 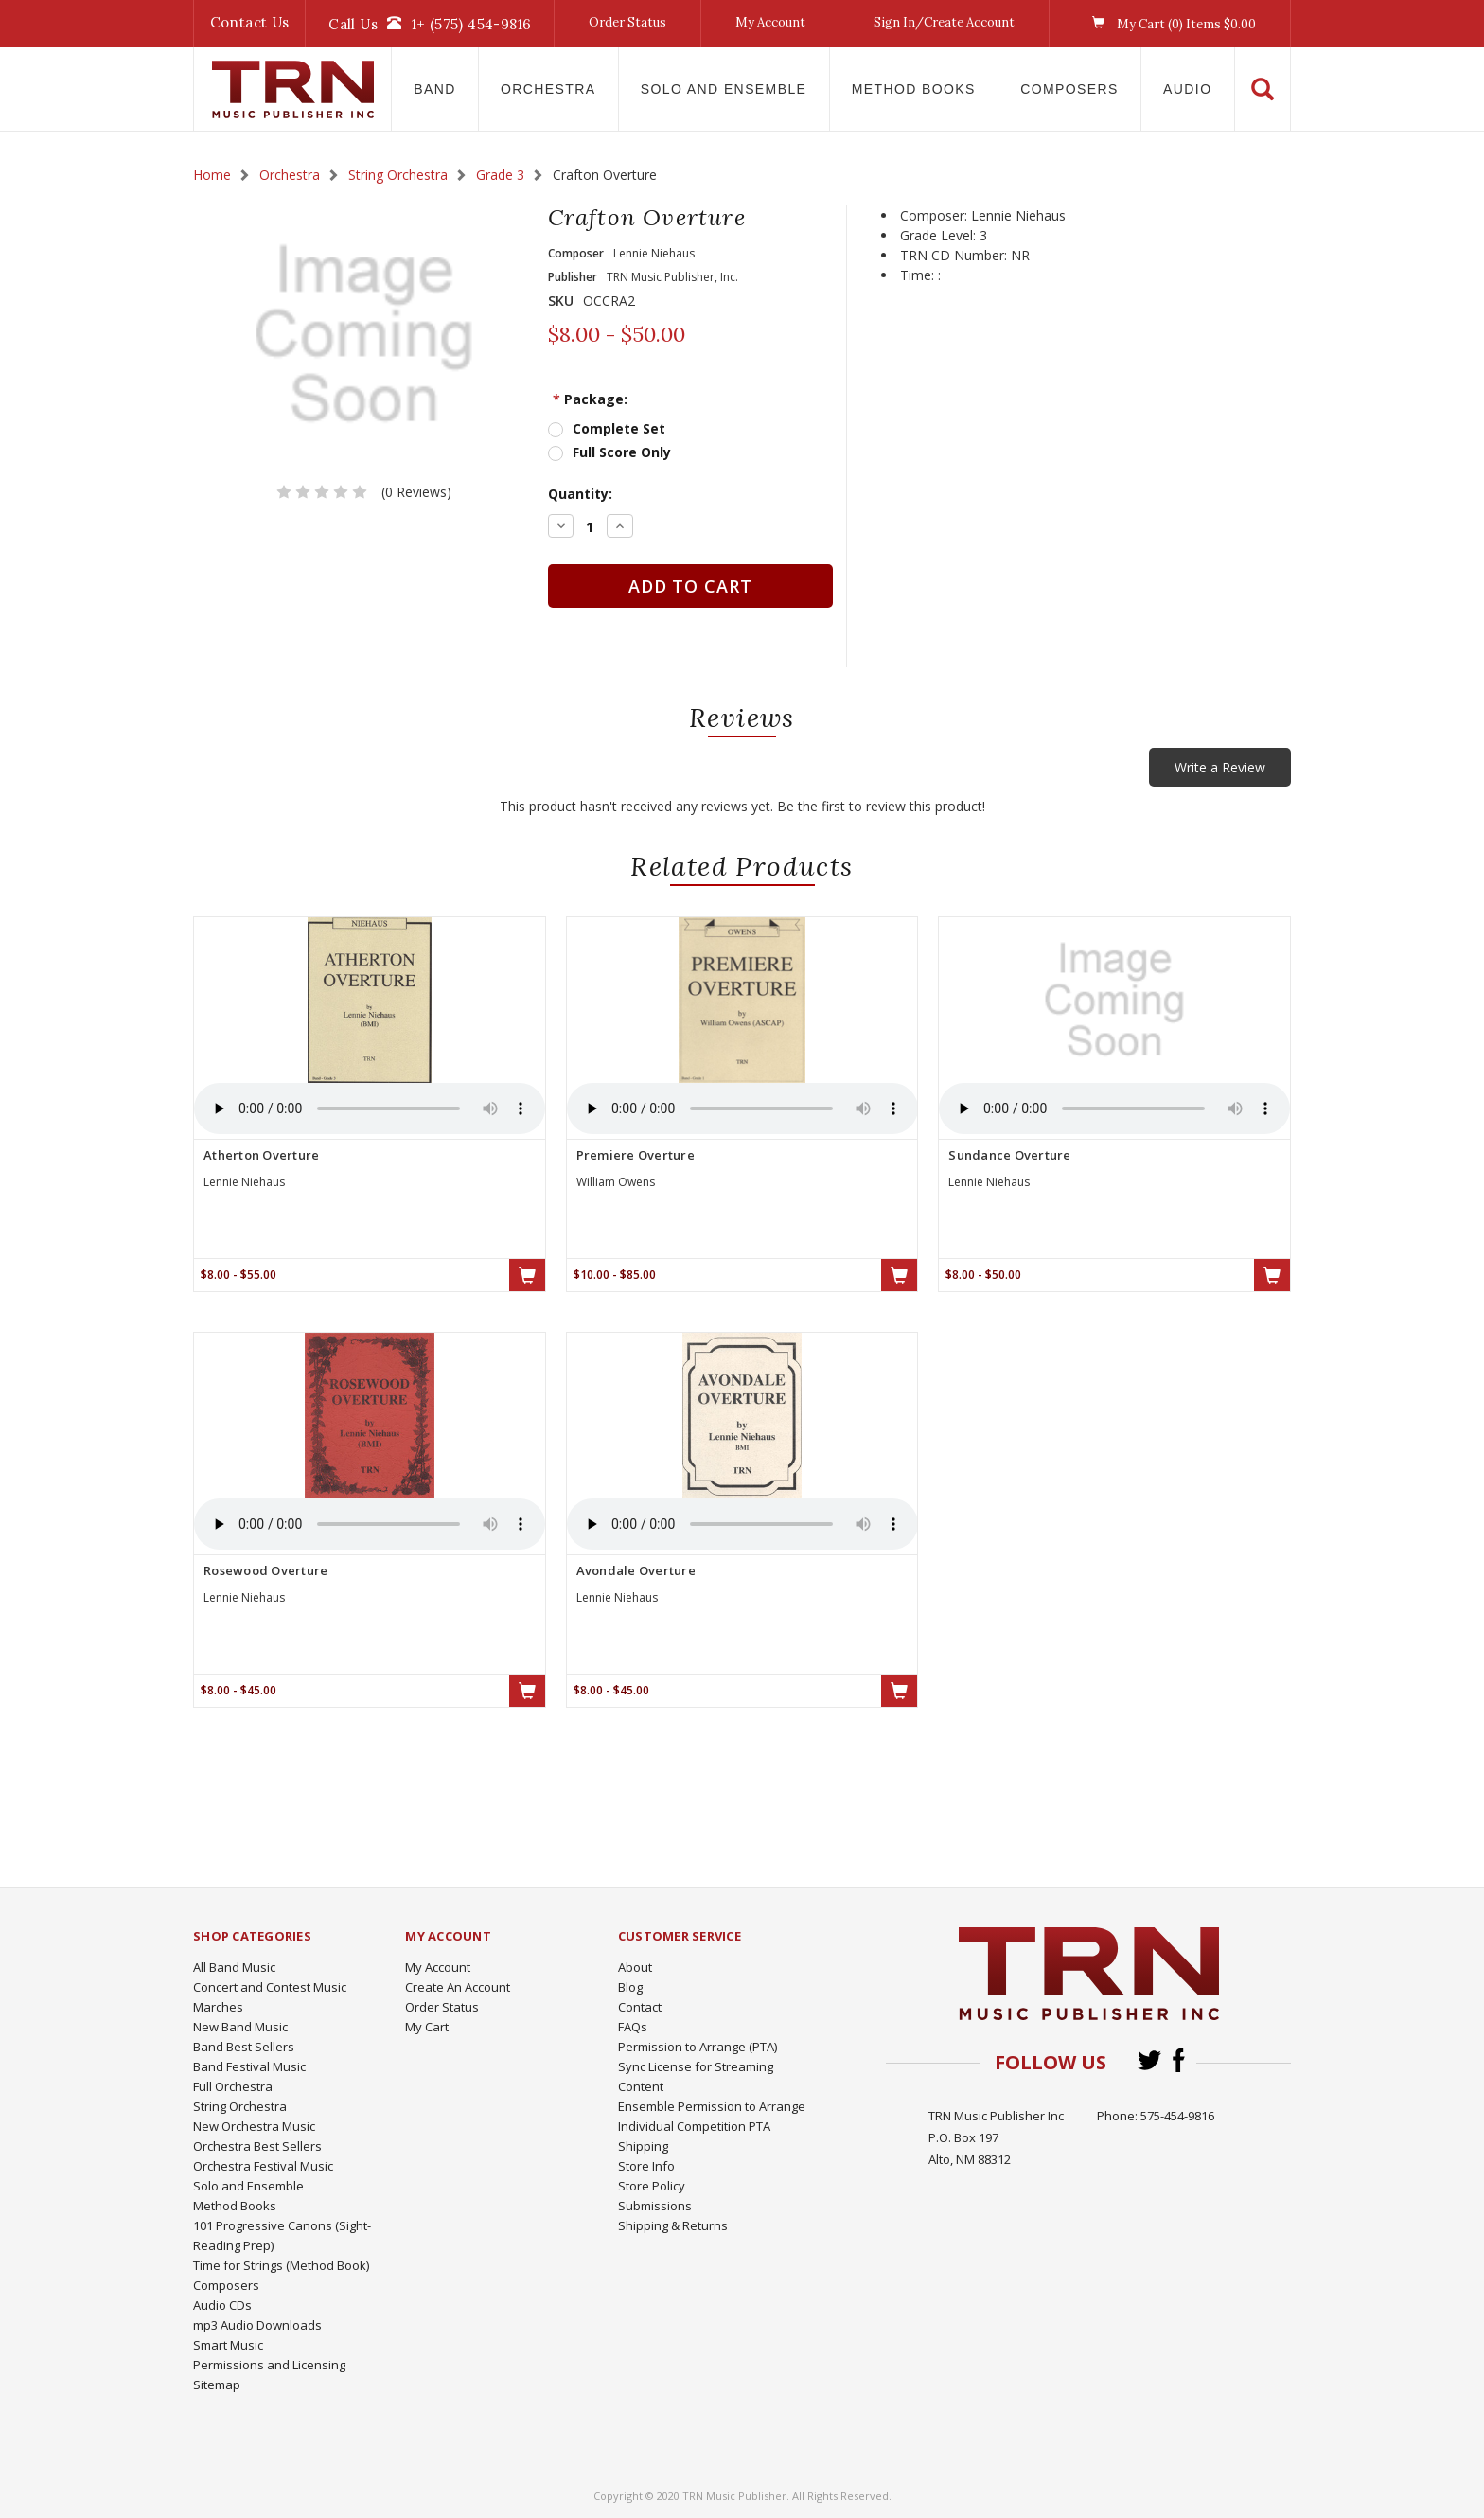 I want to click on Time for Strings (Method Book), so click(x=281, y=2265).